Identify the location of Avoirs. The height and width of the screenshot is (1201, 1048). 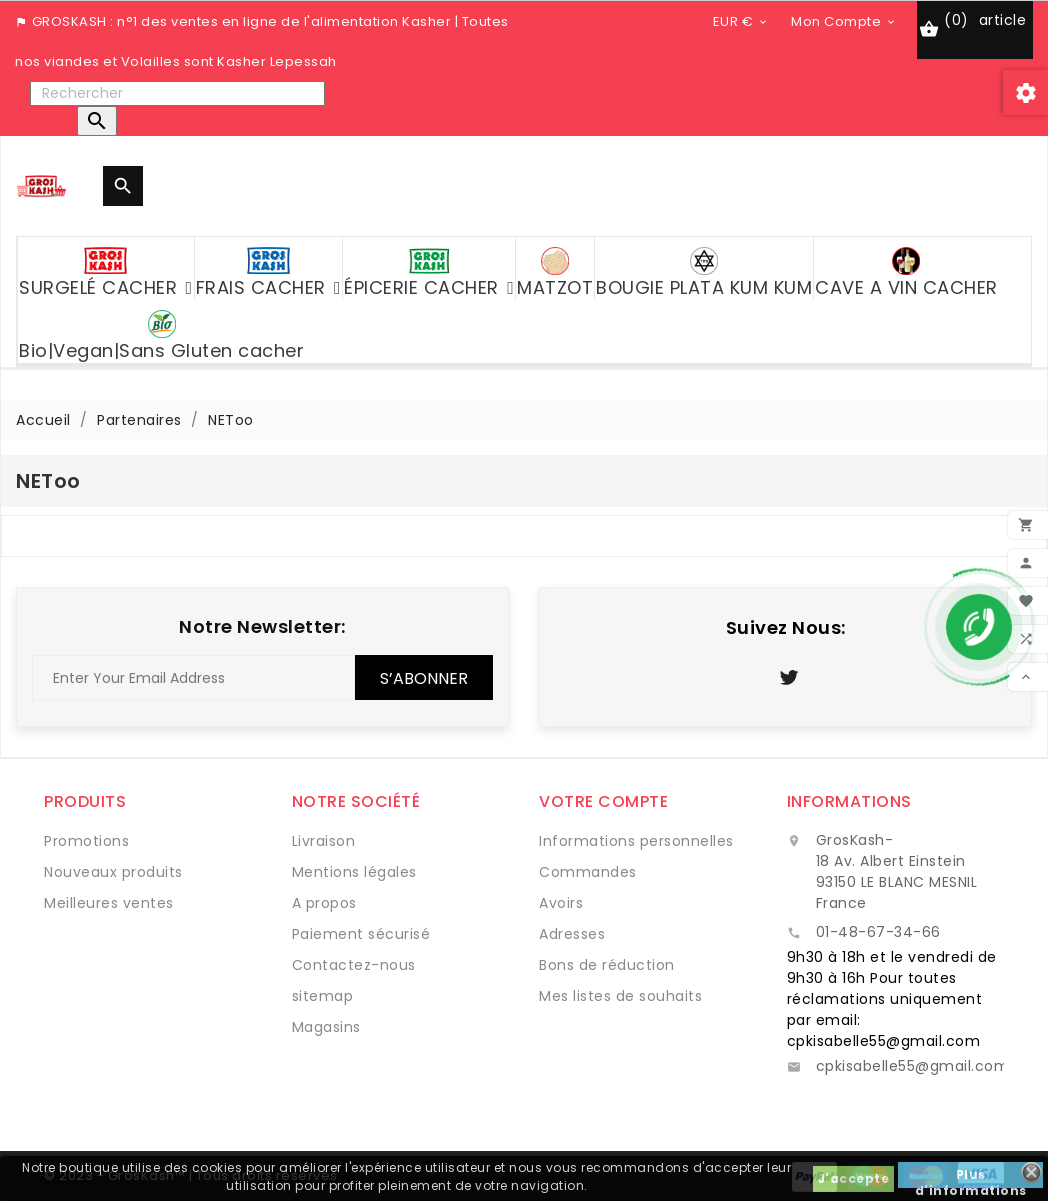
(561, 903).